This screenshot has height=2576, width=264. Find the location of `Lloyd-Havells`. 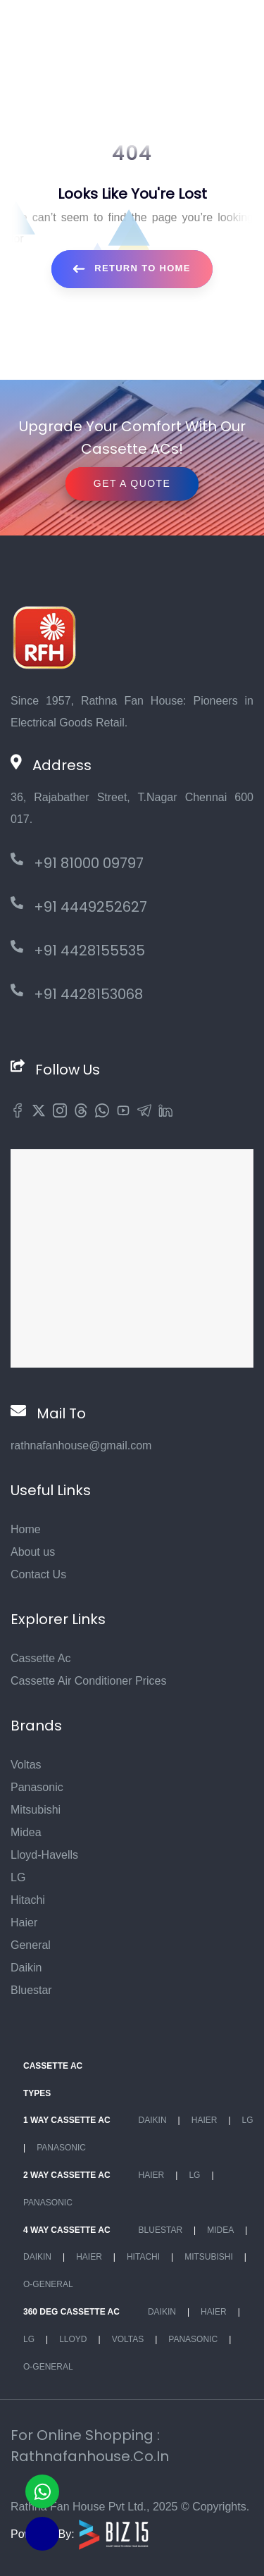

Lloyd-Havells is located at coordinates (44, 1855).